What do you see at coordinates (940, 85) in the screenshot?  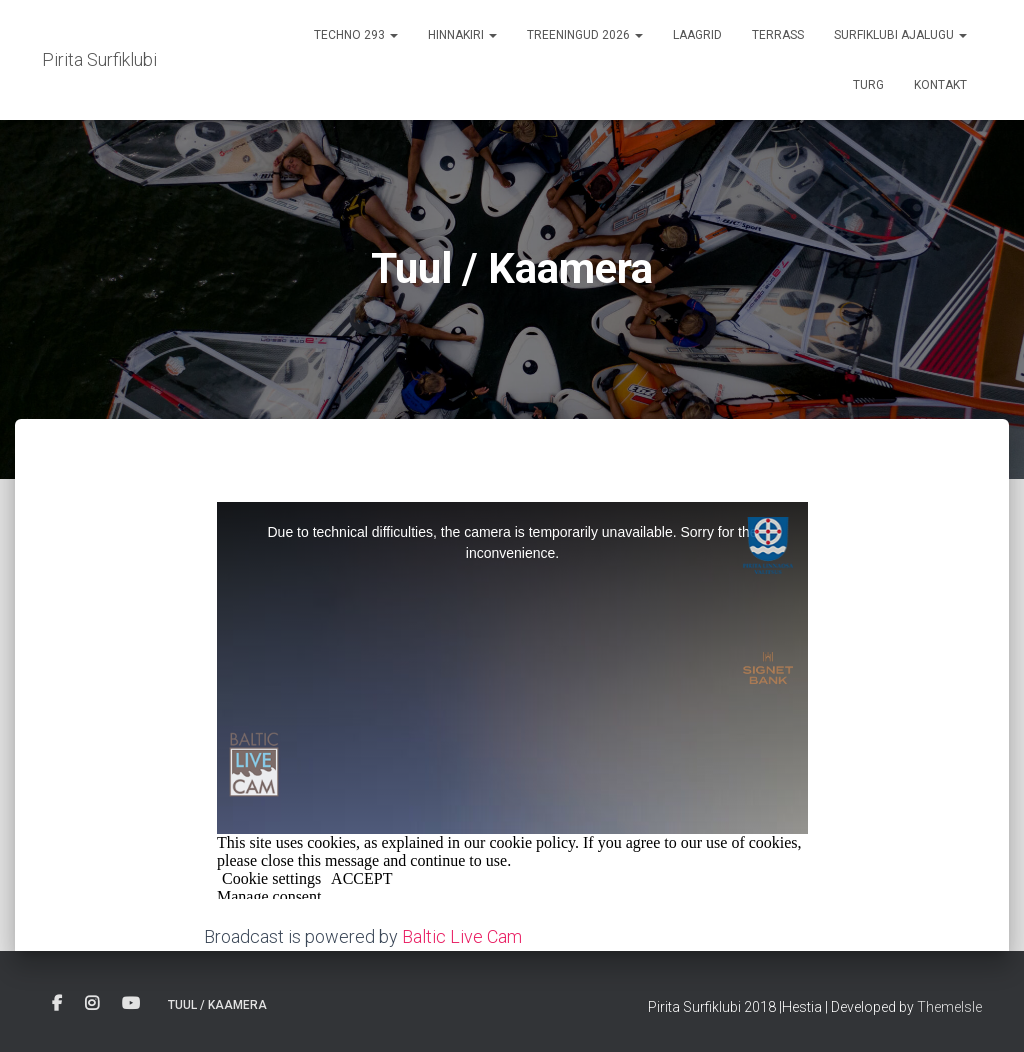 I see `Kontakt` at bounding box center [940, 85].